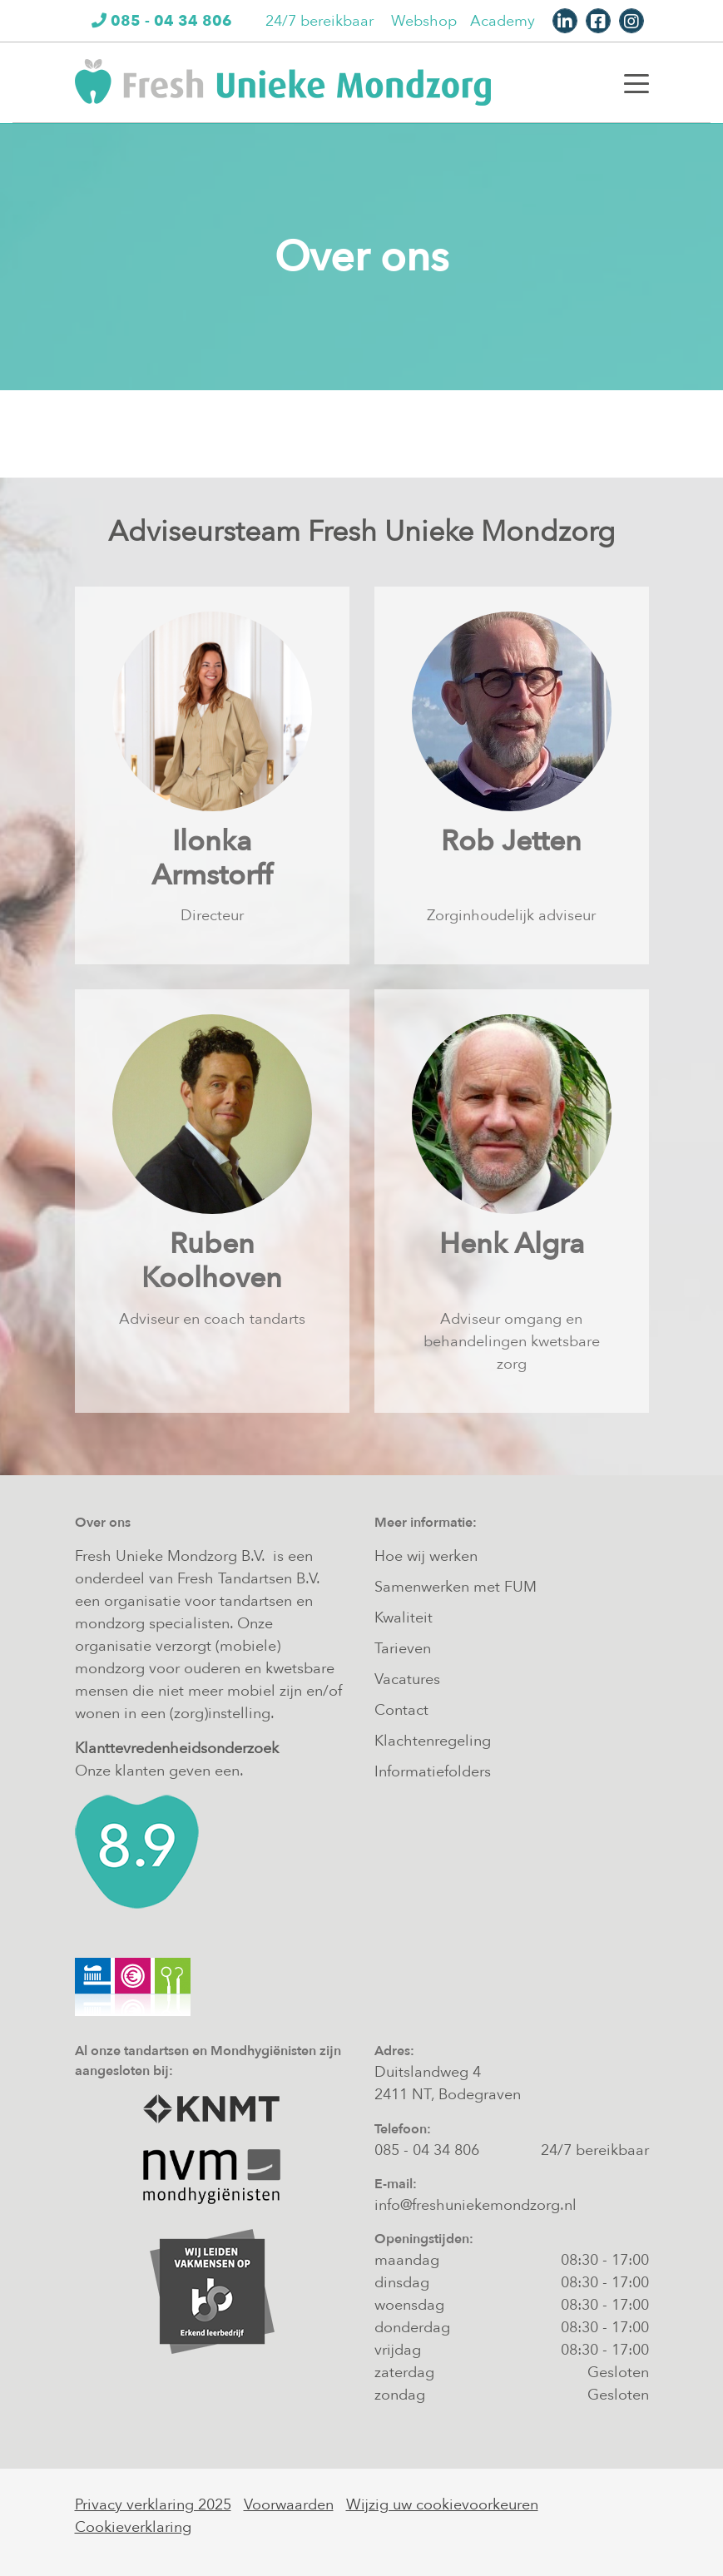  What do you see at coordinates (455, 1587) in the screenshot?
I see `Samenwerken met FUM` at bounding box center [455, 1587].